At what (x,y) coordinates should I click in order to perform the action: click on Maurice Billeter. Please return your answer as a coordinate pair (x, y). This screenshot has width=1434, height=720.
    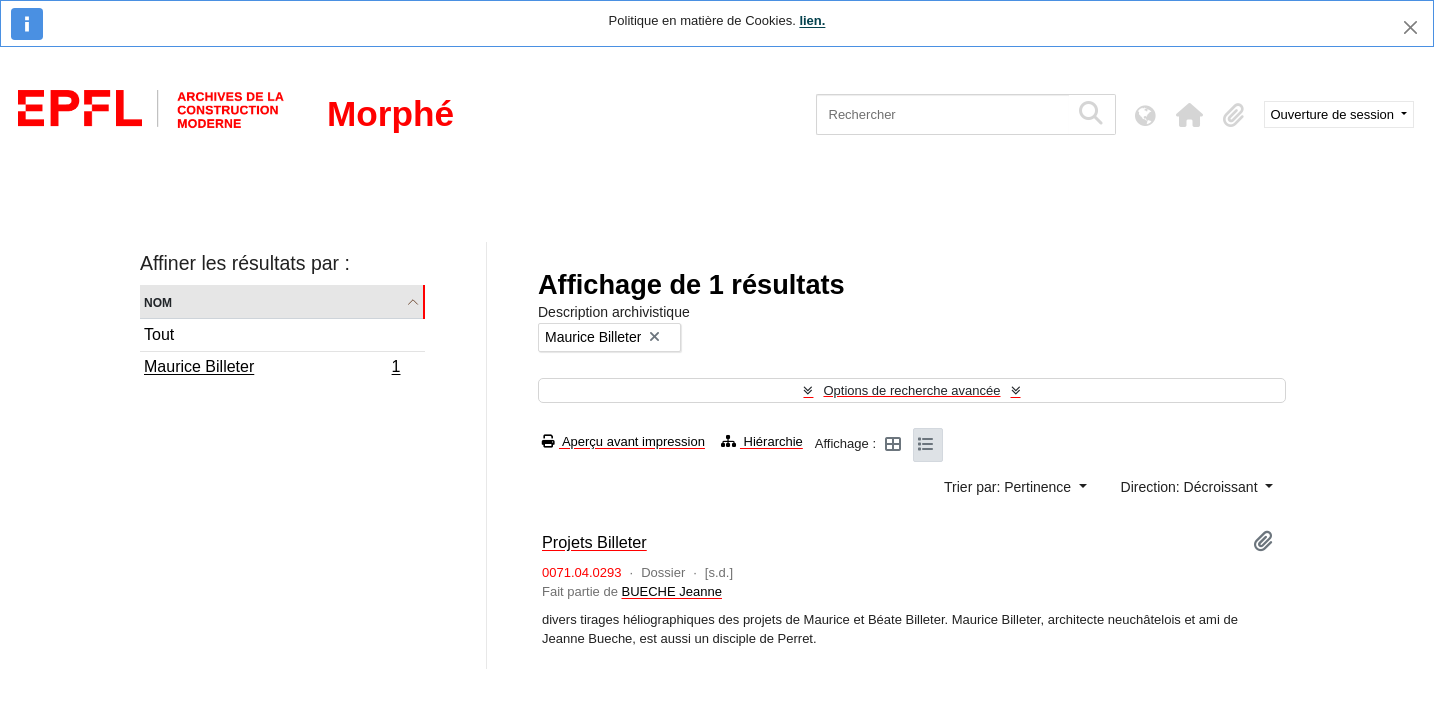
    Looking at the image, I should click on (272, 369).